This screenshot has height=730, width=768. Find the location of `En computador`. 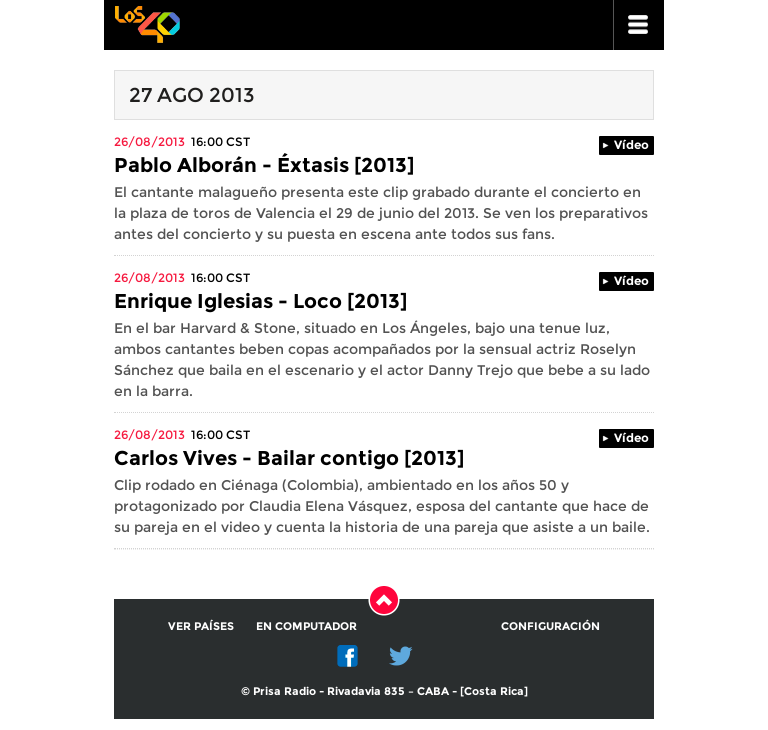

En computador is located at coordinates (306, 626).